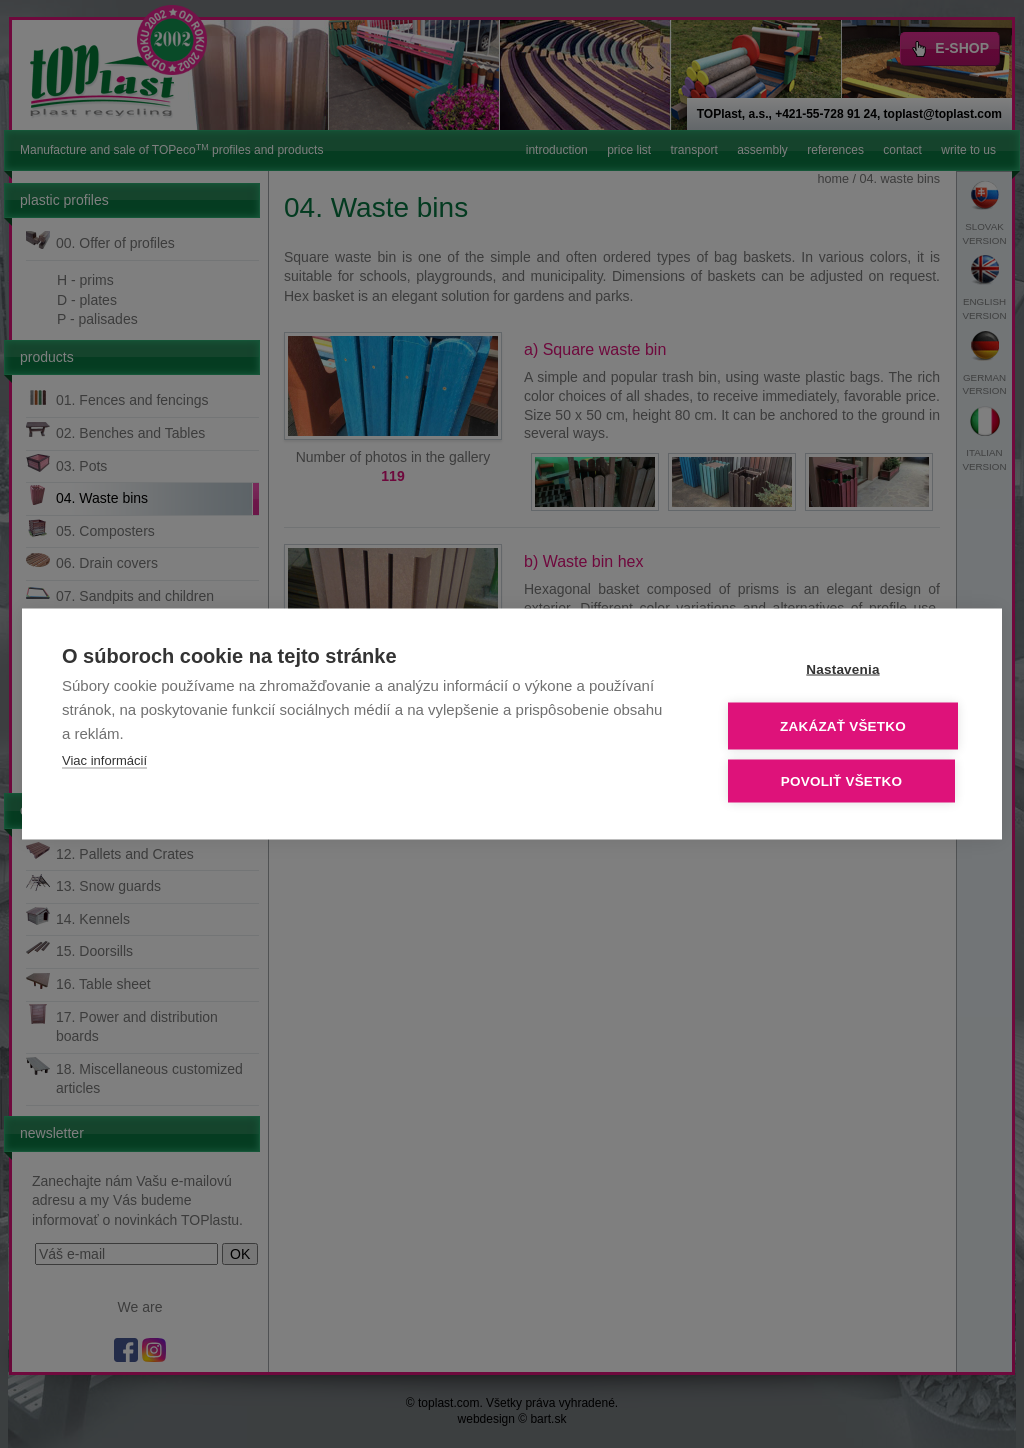 The width and height of the screenshot is (1024, 1448). What do you see at coordinates (104, 760) in the screenshot?
I see `Viac informácií` at bounding box center [104, 760].